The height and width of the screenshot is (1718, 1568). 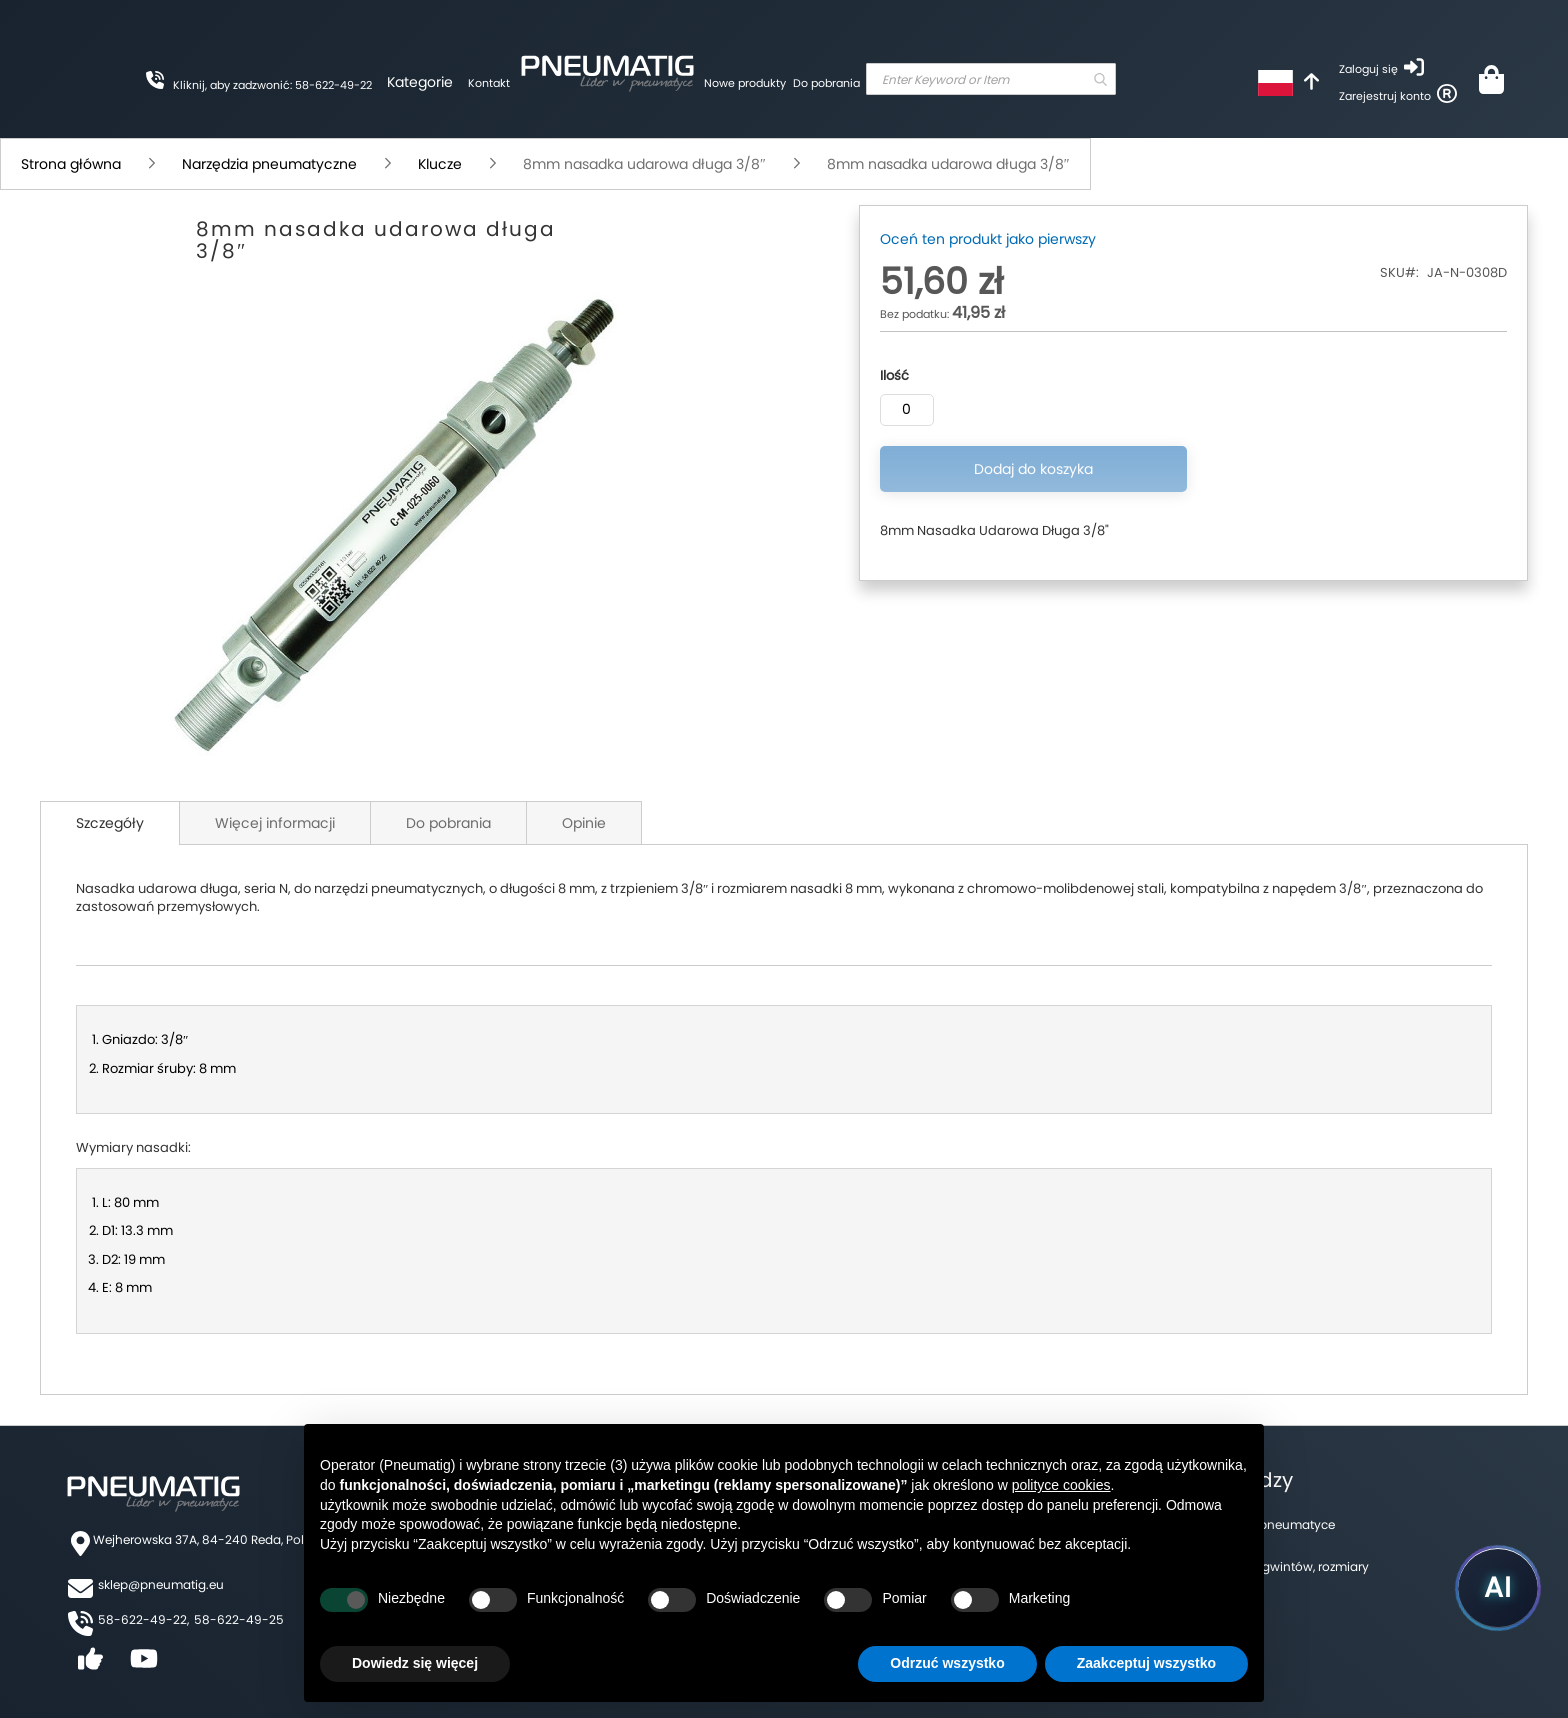 What do you see at coordinates (239, 1619) in the screenshot?
I see `58-622-49-25` at bounding box center [239, 1619].